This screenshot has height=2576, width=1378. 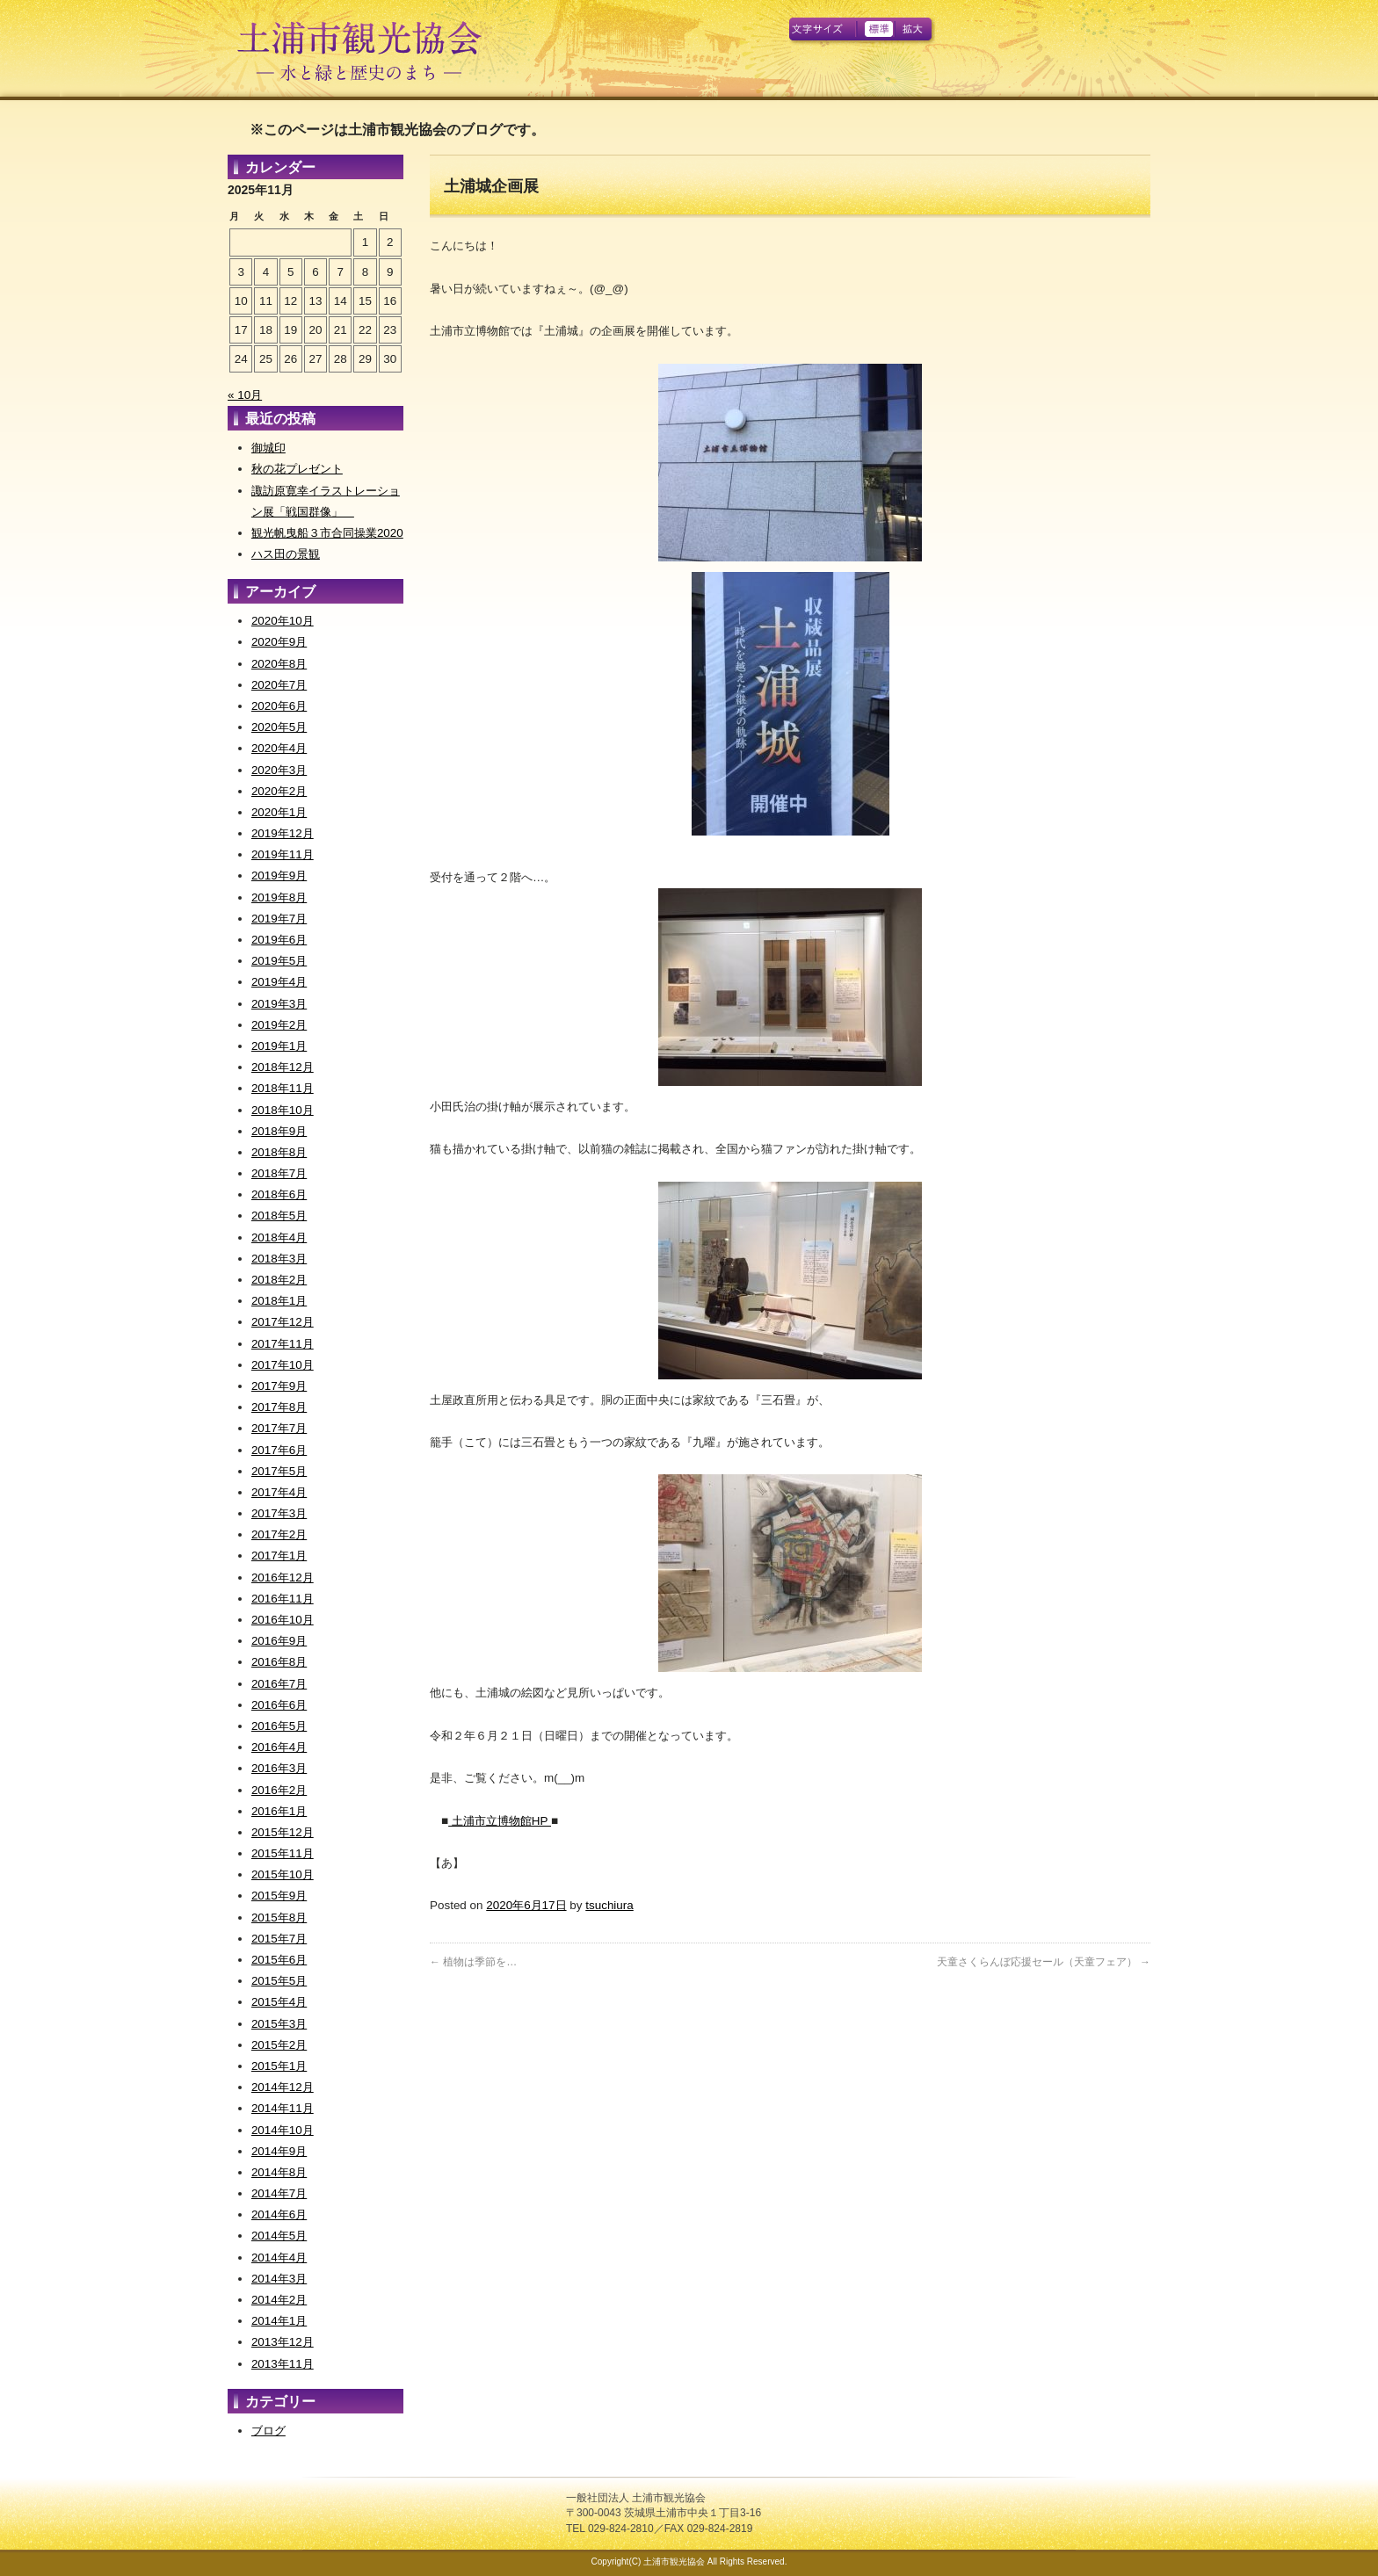 What do you see at coordinates (282, 1577) in the screenshot?
I see `2016年12月` at bounding box center [282, 1577].